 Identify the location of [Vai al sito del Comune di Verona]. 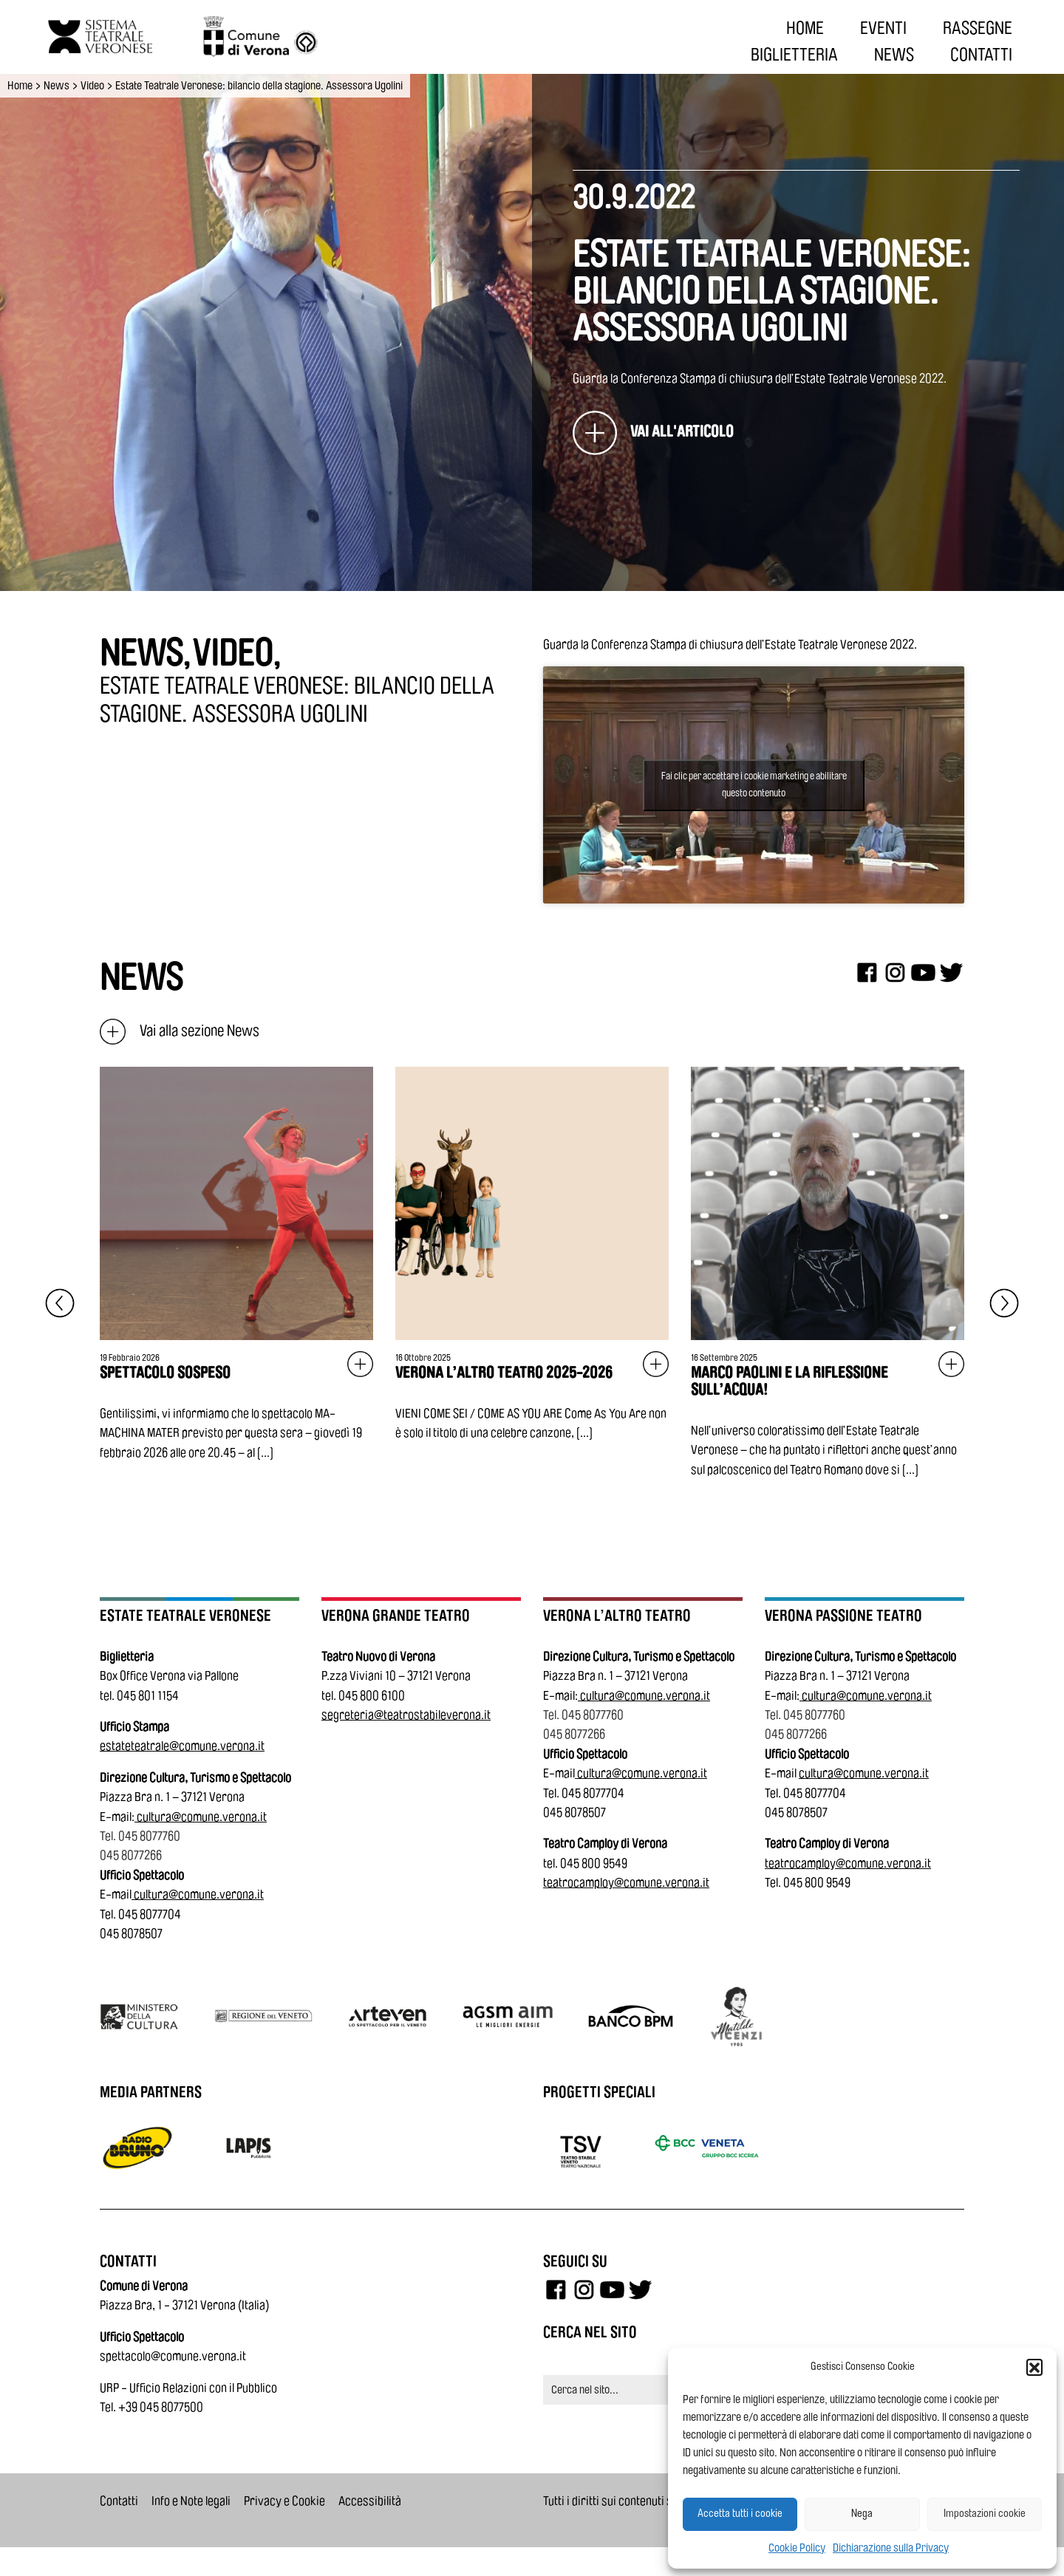
(242, 36).